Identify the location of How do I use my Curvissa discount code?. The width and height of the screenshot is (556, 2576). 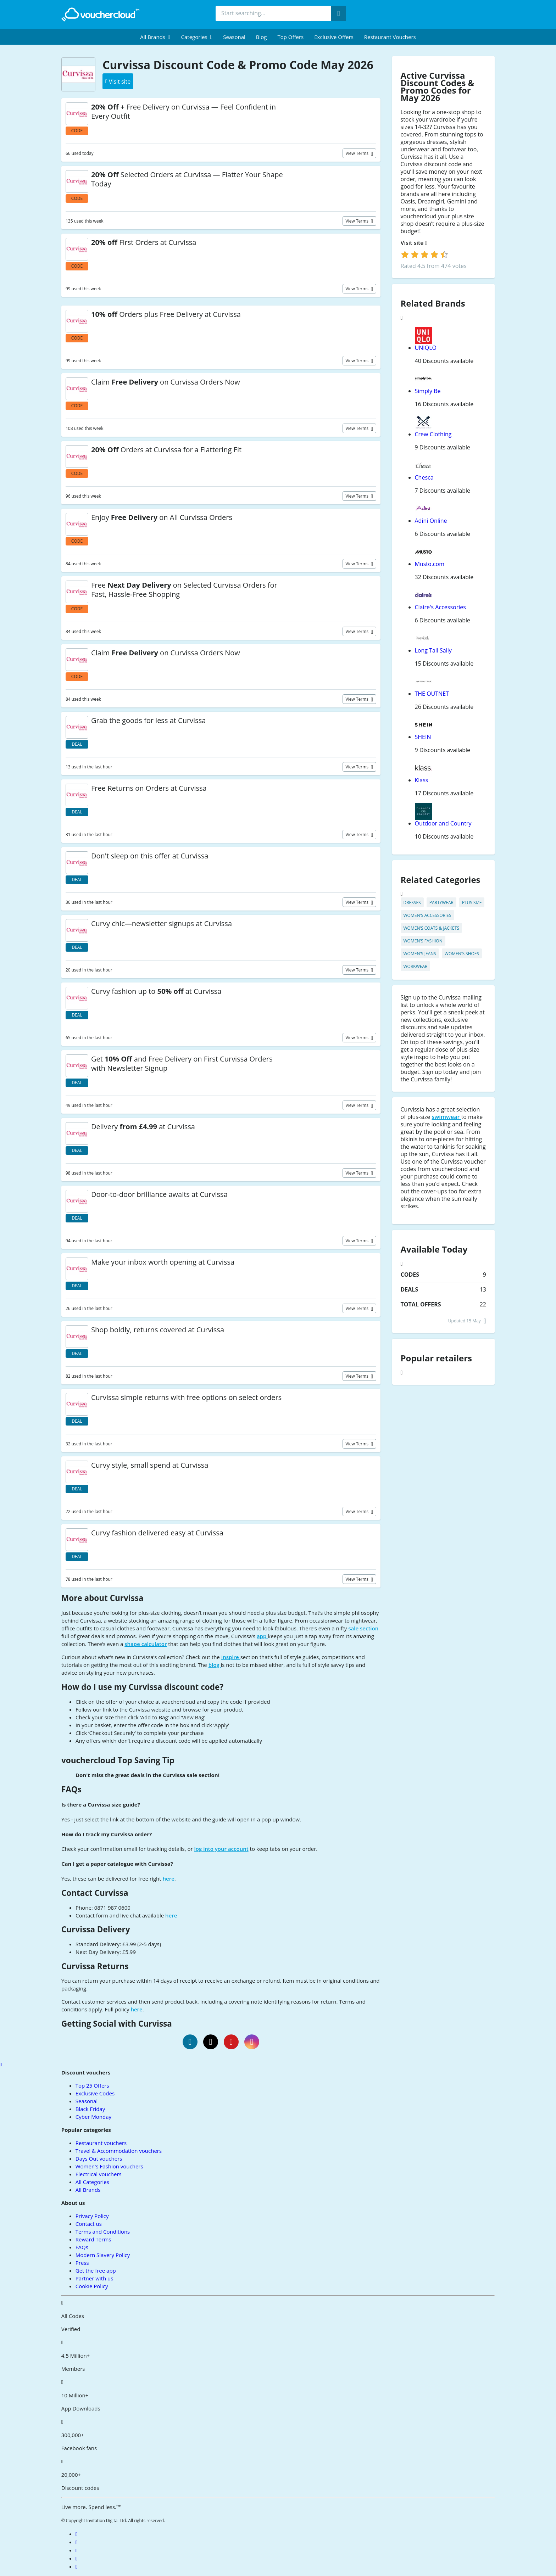
(142, 1686).